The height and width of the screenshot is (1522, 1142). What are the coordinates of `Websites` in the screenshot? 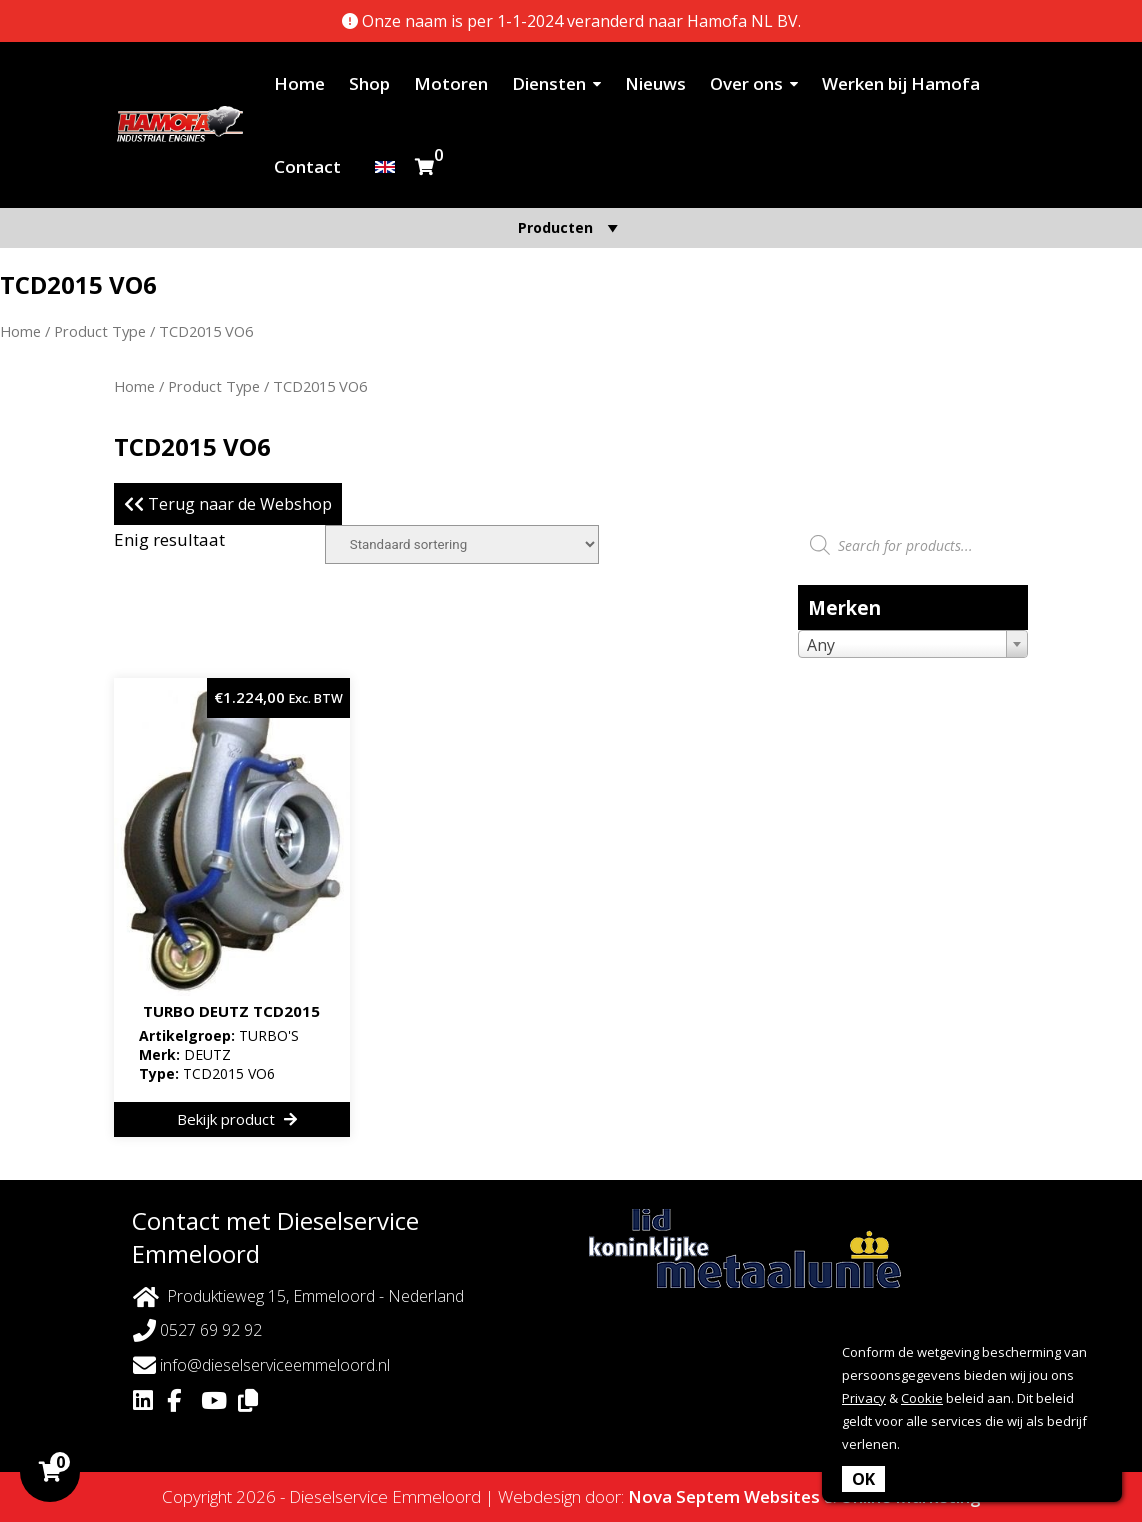 It's located at (782, 1496).